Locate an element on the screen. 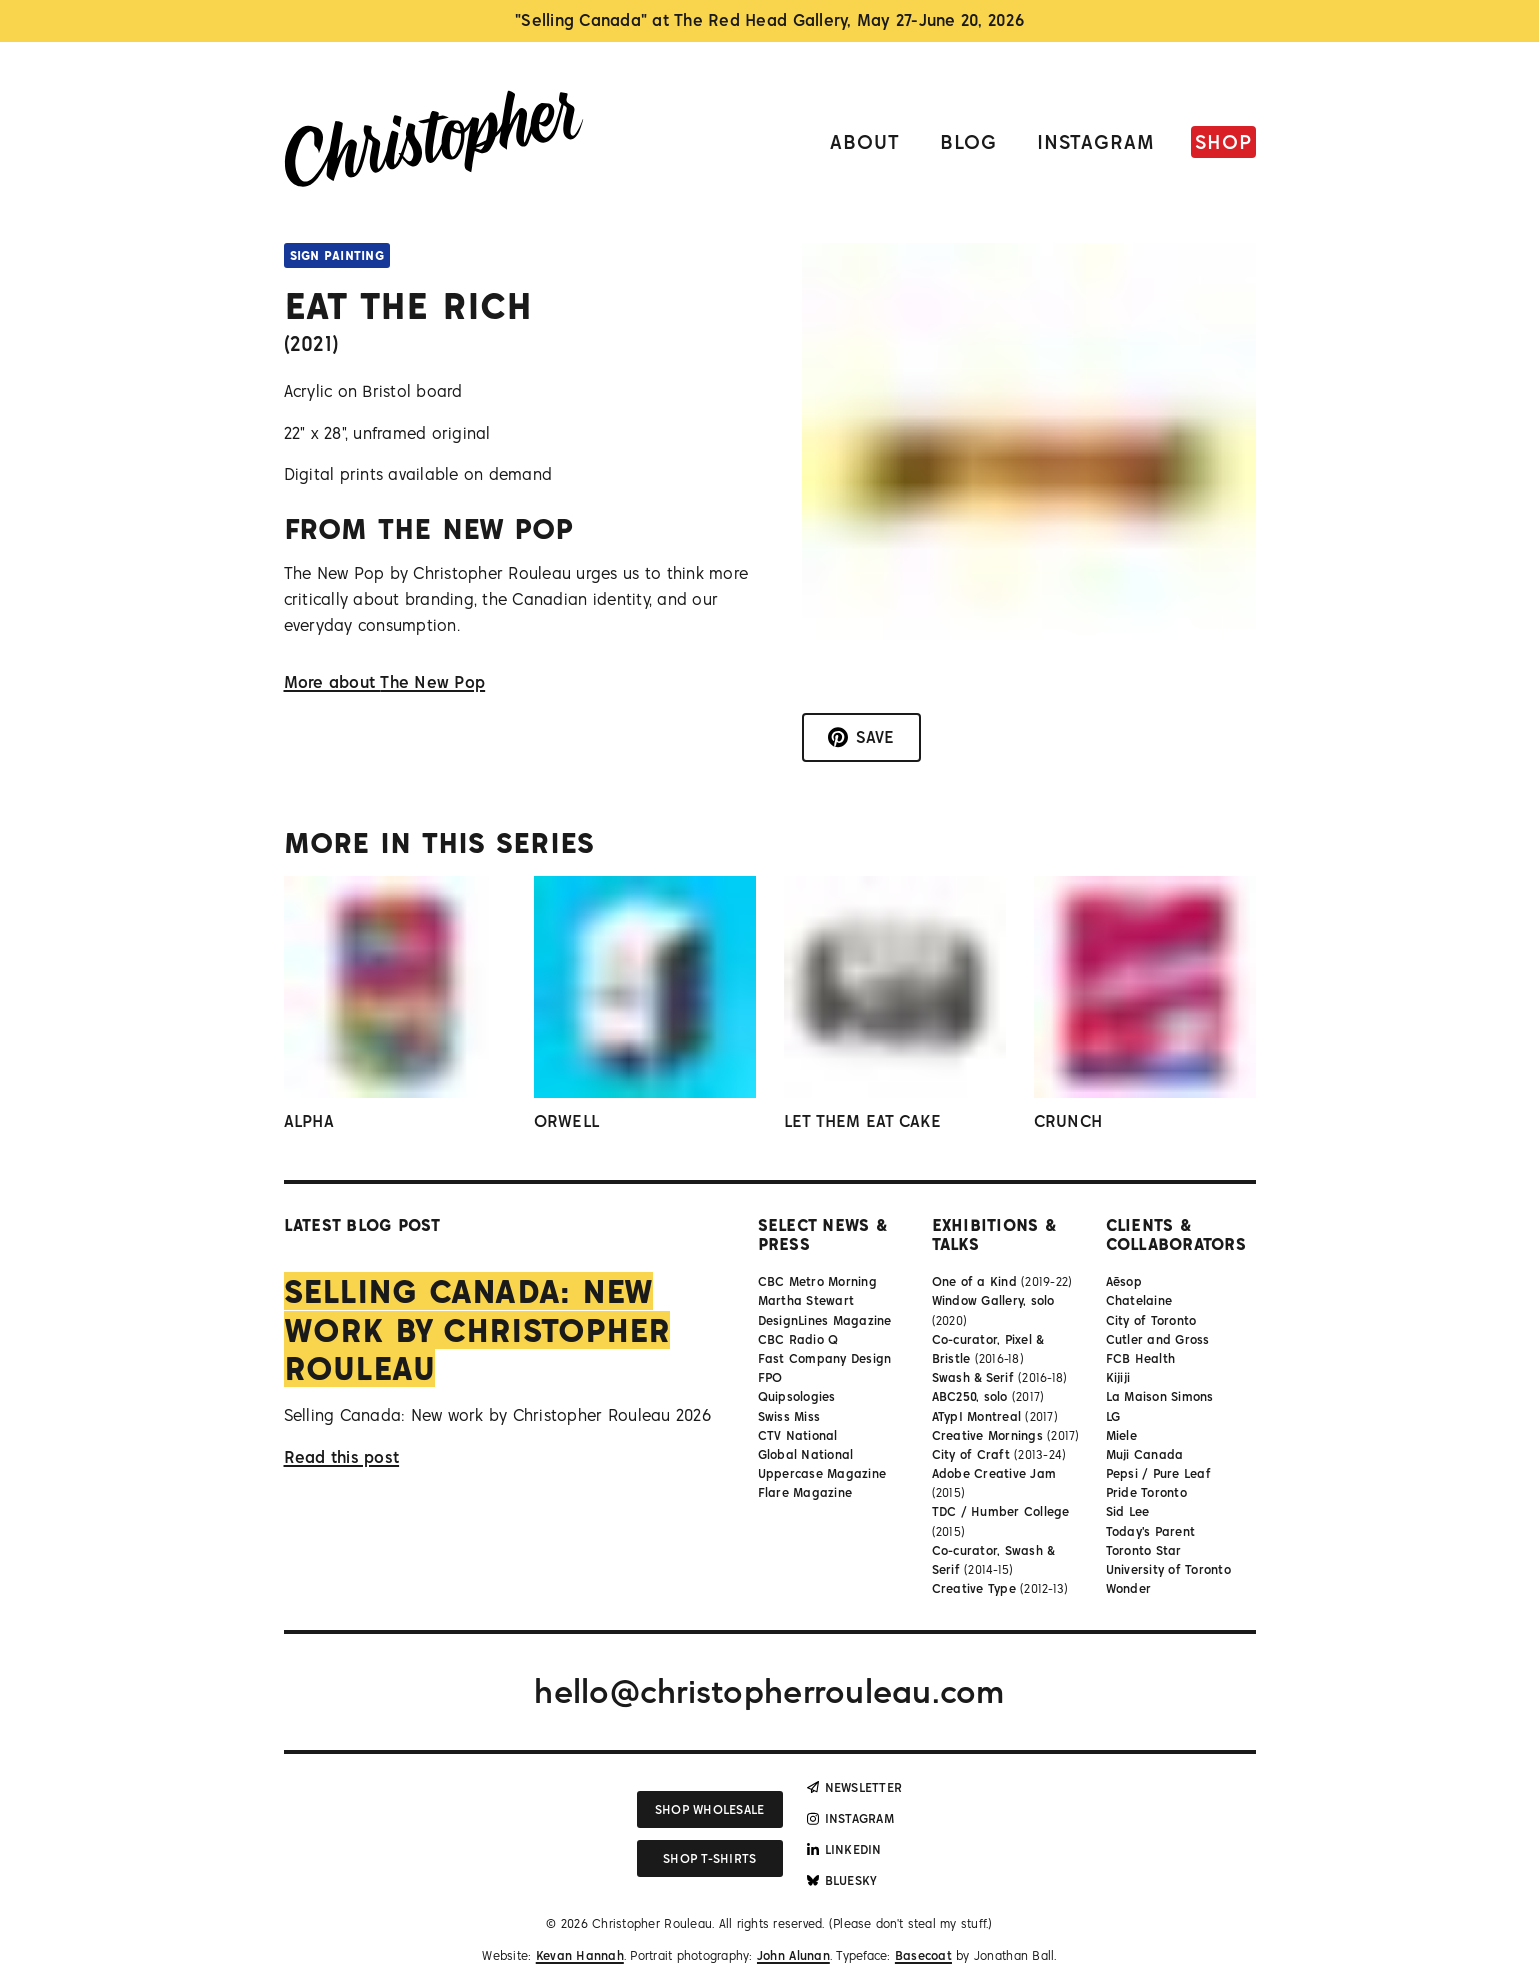 This screenshot has height=1977, width=1539. Fast Company Design is located at coordinates (825, 1358).